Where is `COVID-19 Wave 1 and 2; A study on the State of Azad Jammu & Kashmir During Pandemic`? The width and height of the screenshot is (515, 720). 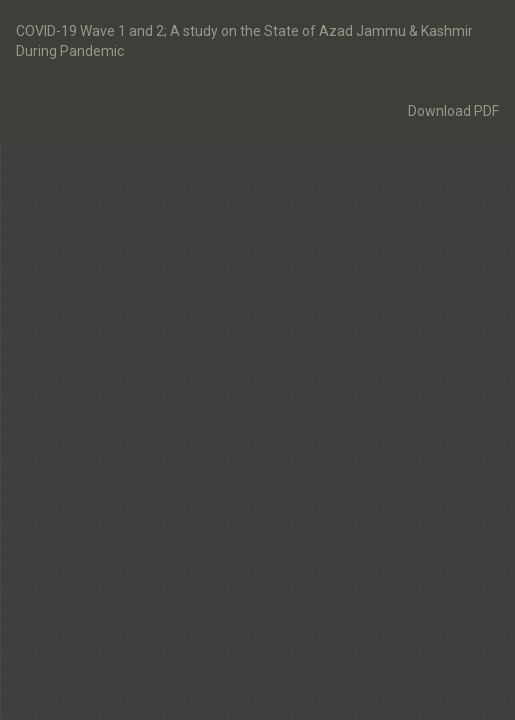 COVID-19 Wave 1 and 2; A study on the State of Azad Jammu & Kashmir During Pandemic is located at coordinates (244, 41).